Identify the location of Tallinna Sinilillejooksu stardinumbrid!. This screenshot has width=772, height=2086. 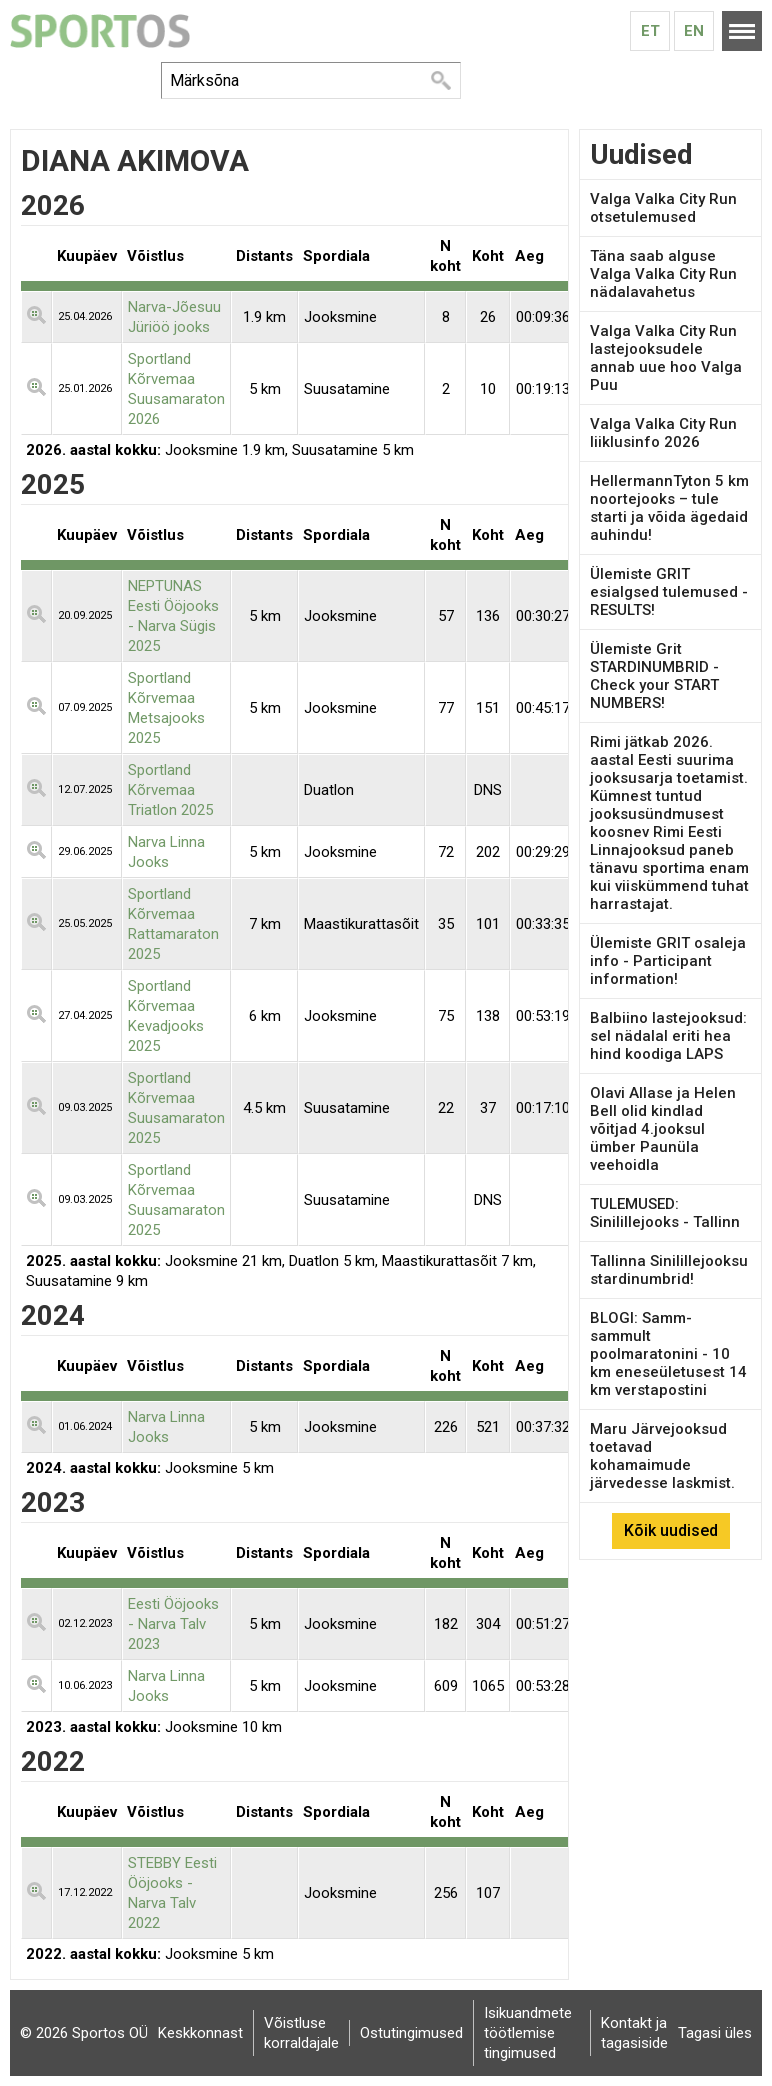
(669, 1270).